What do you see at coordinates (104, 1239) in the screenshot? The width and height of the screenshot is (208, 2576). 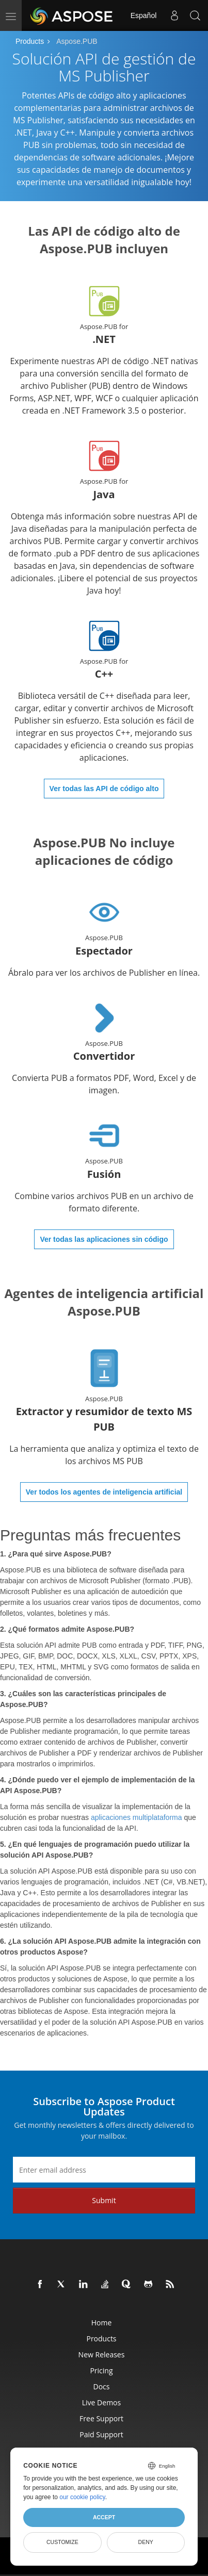 I see `Ver todas las aplicaciones sin código` at bounding box center [104, 1239].